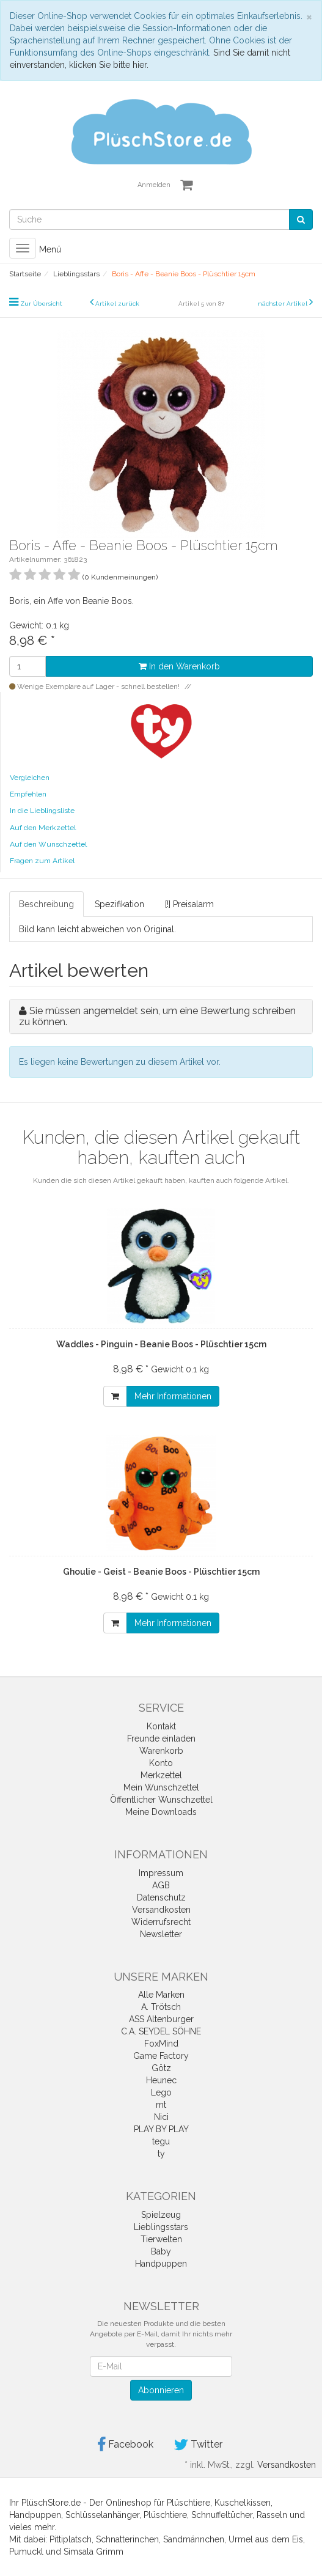  What do you see at coordinates (153, 185) in the screenshot?
I see `Anmelden` at bounding box center [153, 185].